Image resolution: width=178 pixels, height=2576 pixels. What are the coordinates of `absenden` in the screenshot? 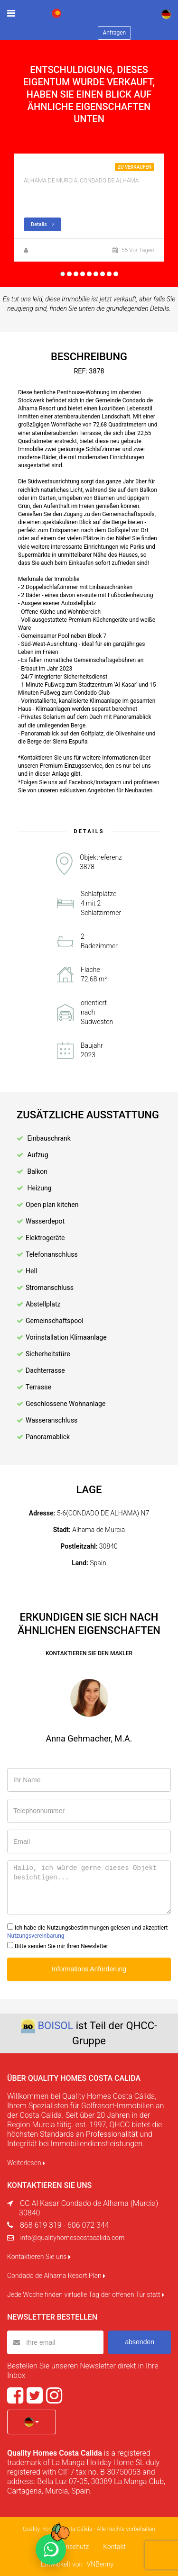 It's located at (139, 2342).